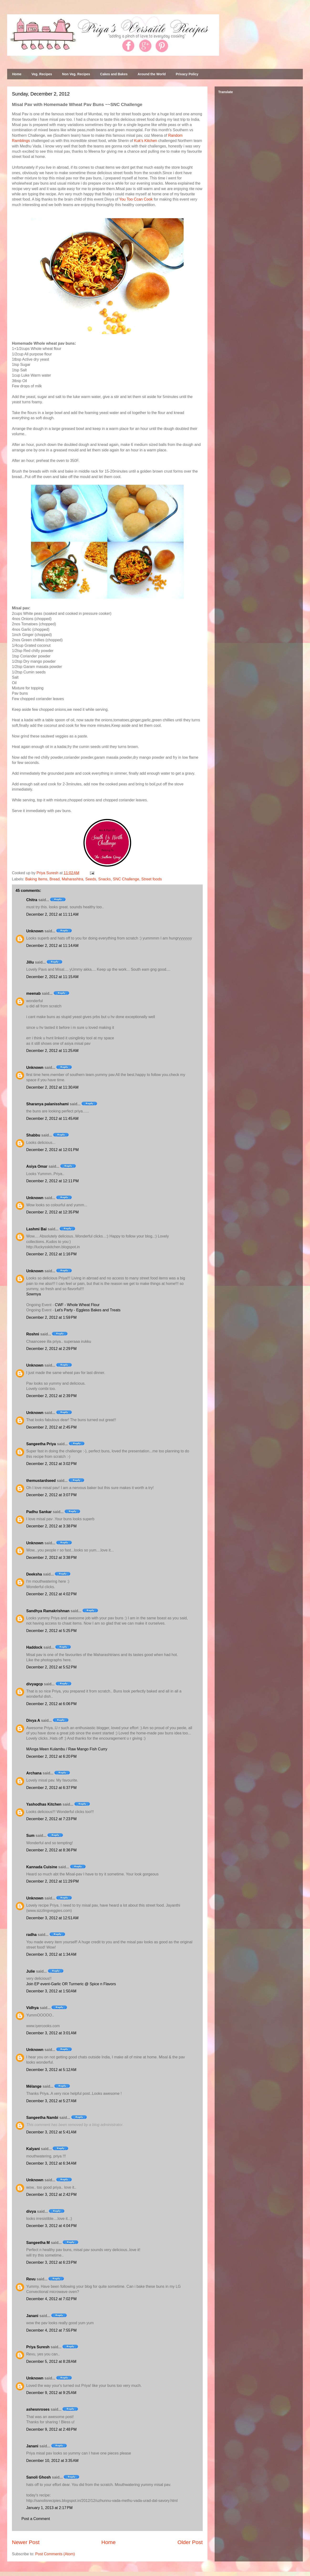 This screenshot has width=310, height=2576. I want to click on December 2, 2012 at 11:45 AM, so click(52, 1118).